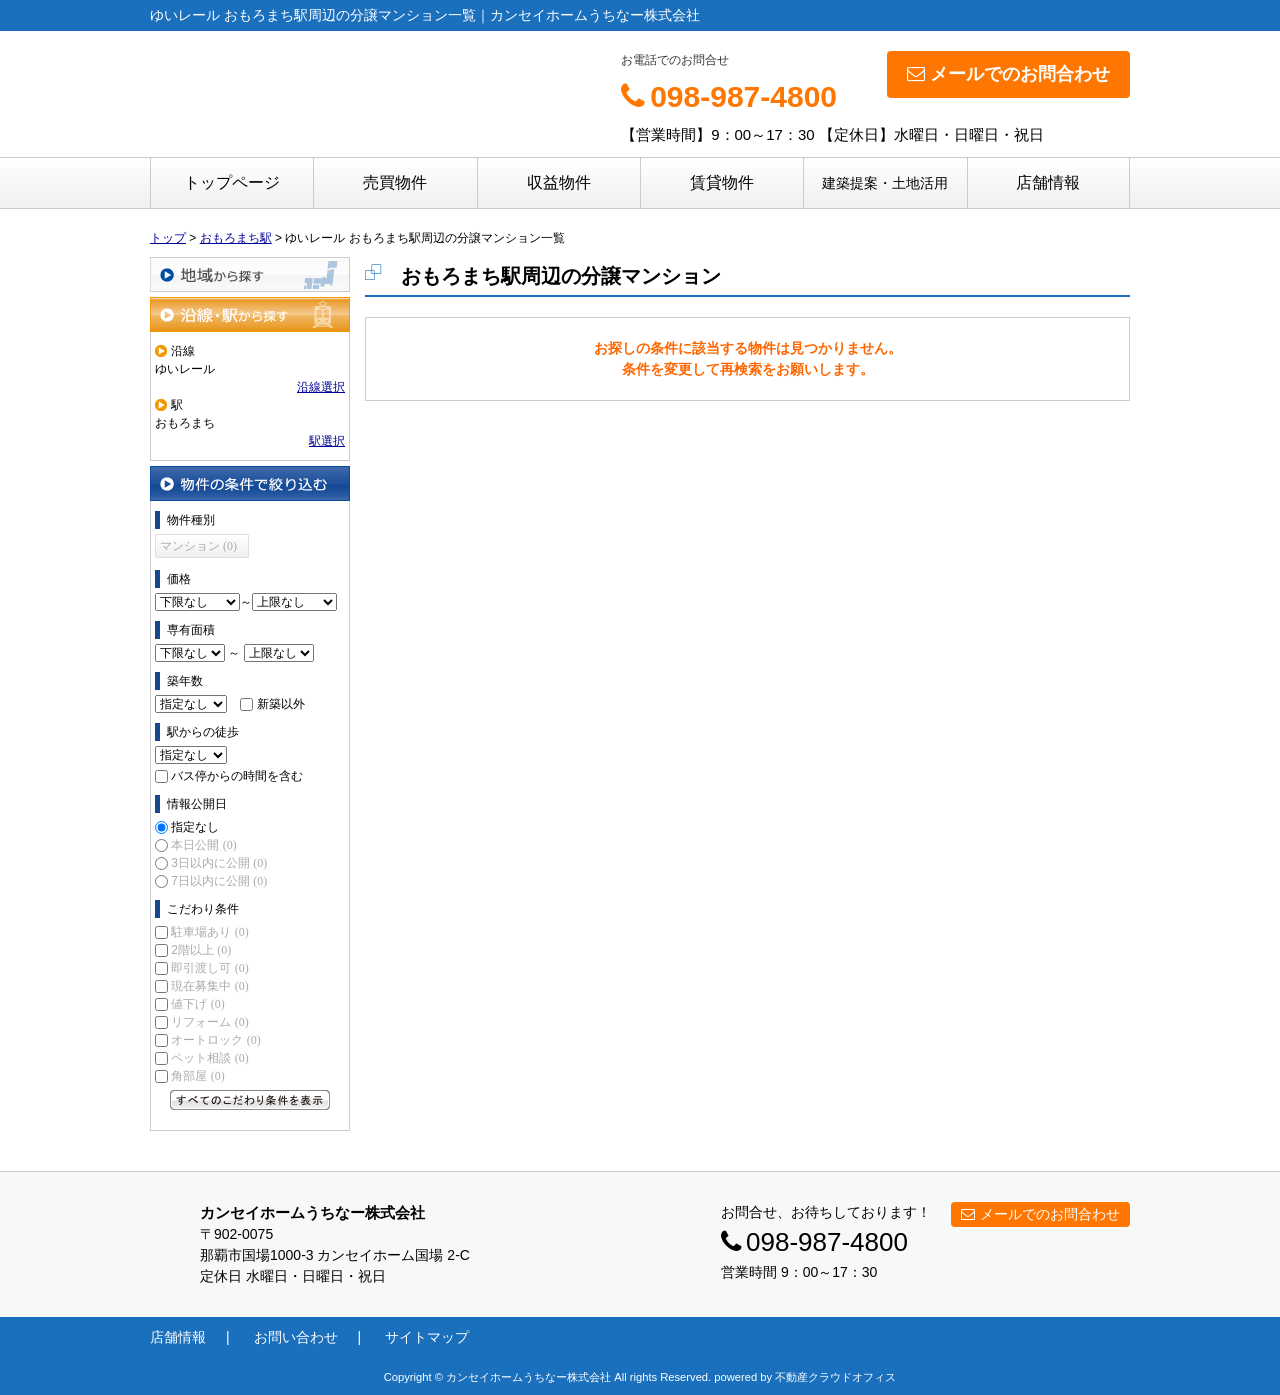 This screenshot has width=1280, height=1395. Describe the element at coordinates (198, 546) in the screenshot. I see `マンション (0)` at that location.